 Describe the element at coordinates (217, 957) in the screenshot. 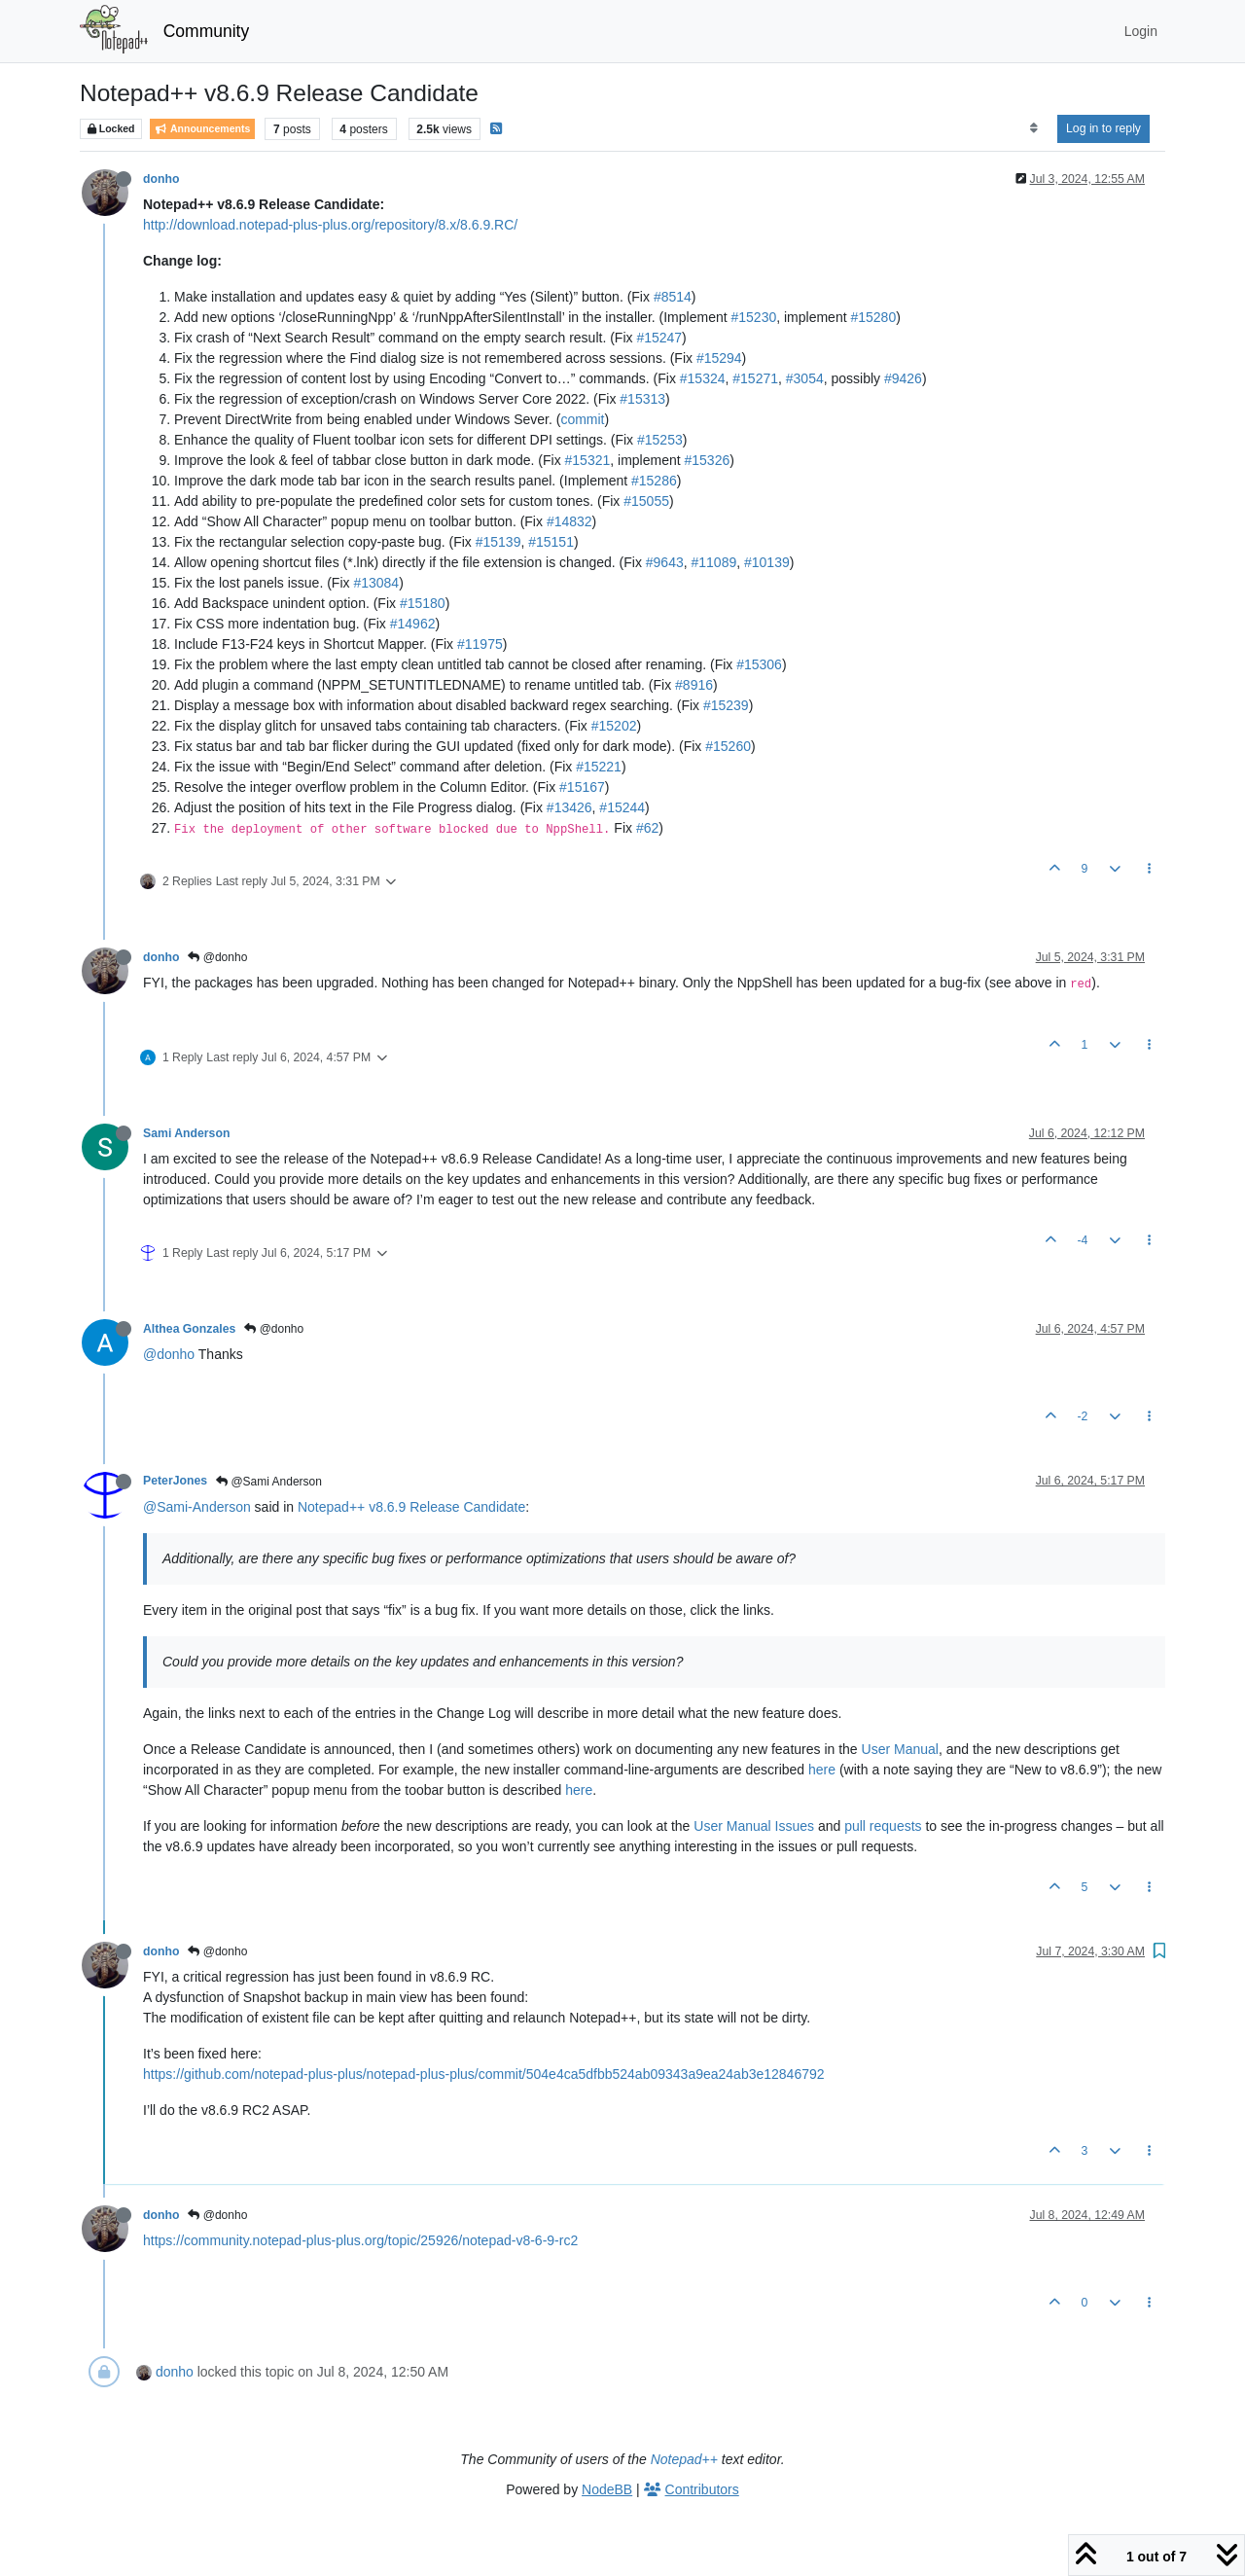

I see `@donho` at that location.